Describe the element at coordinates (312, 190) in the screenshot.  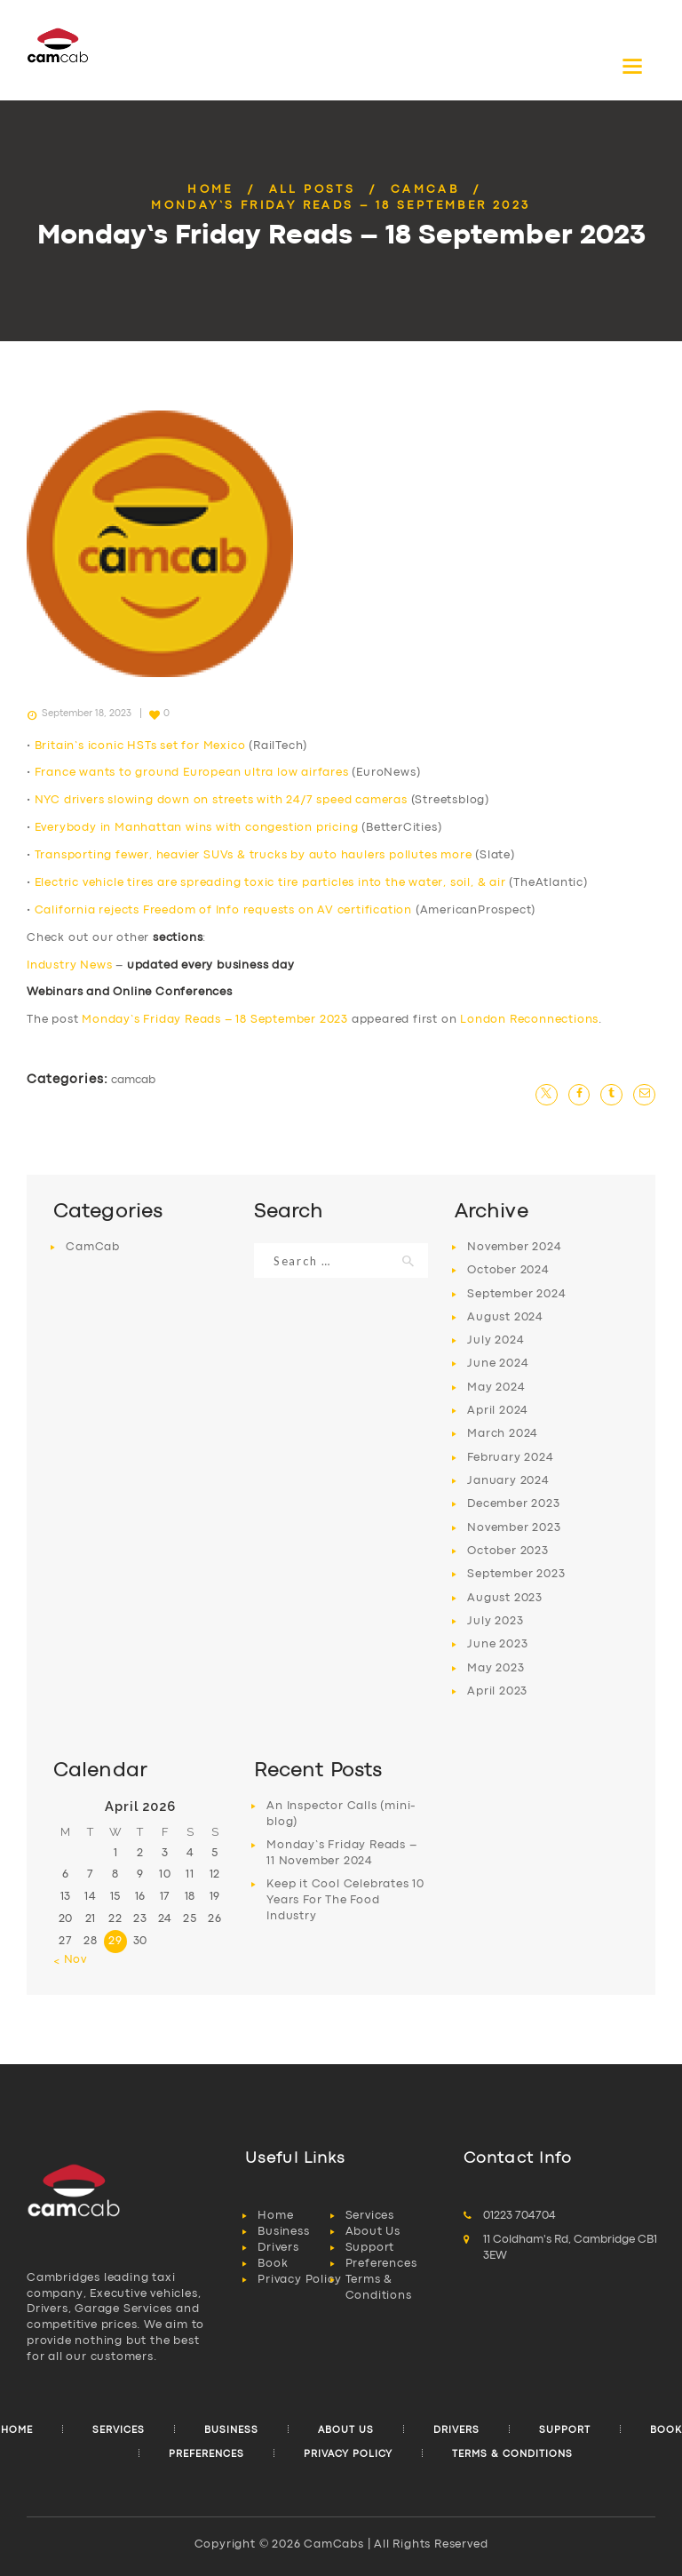
I see `All Posts` at that location.